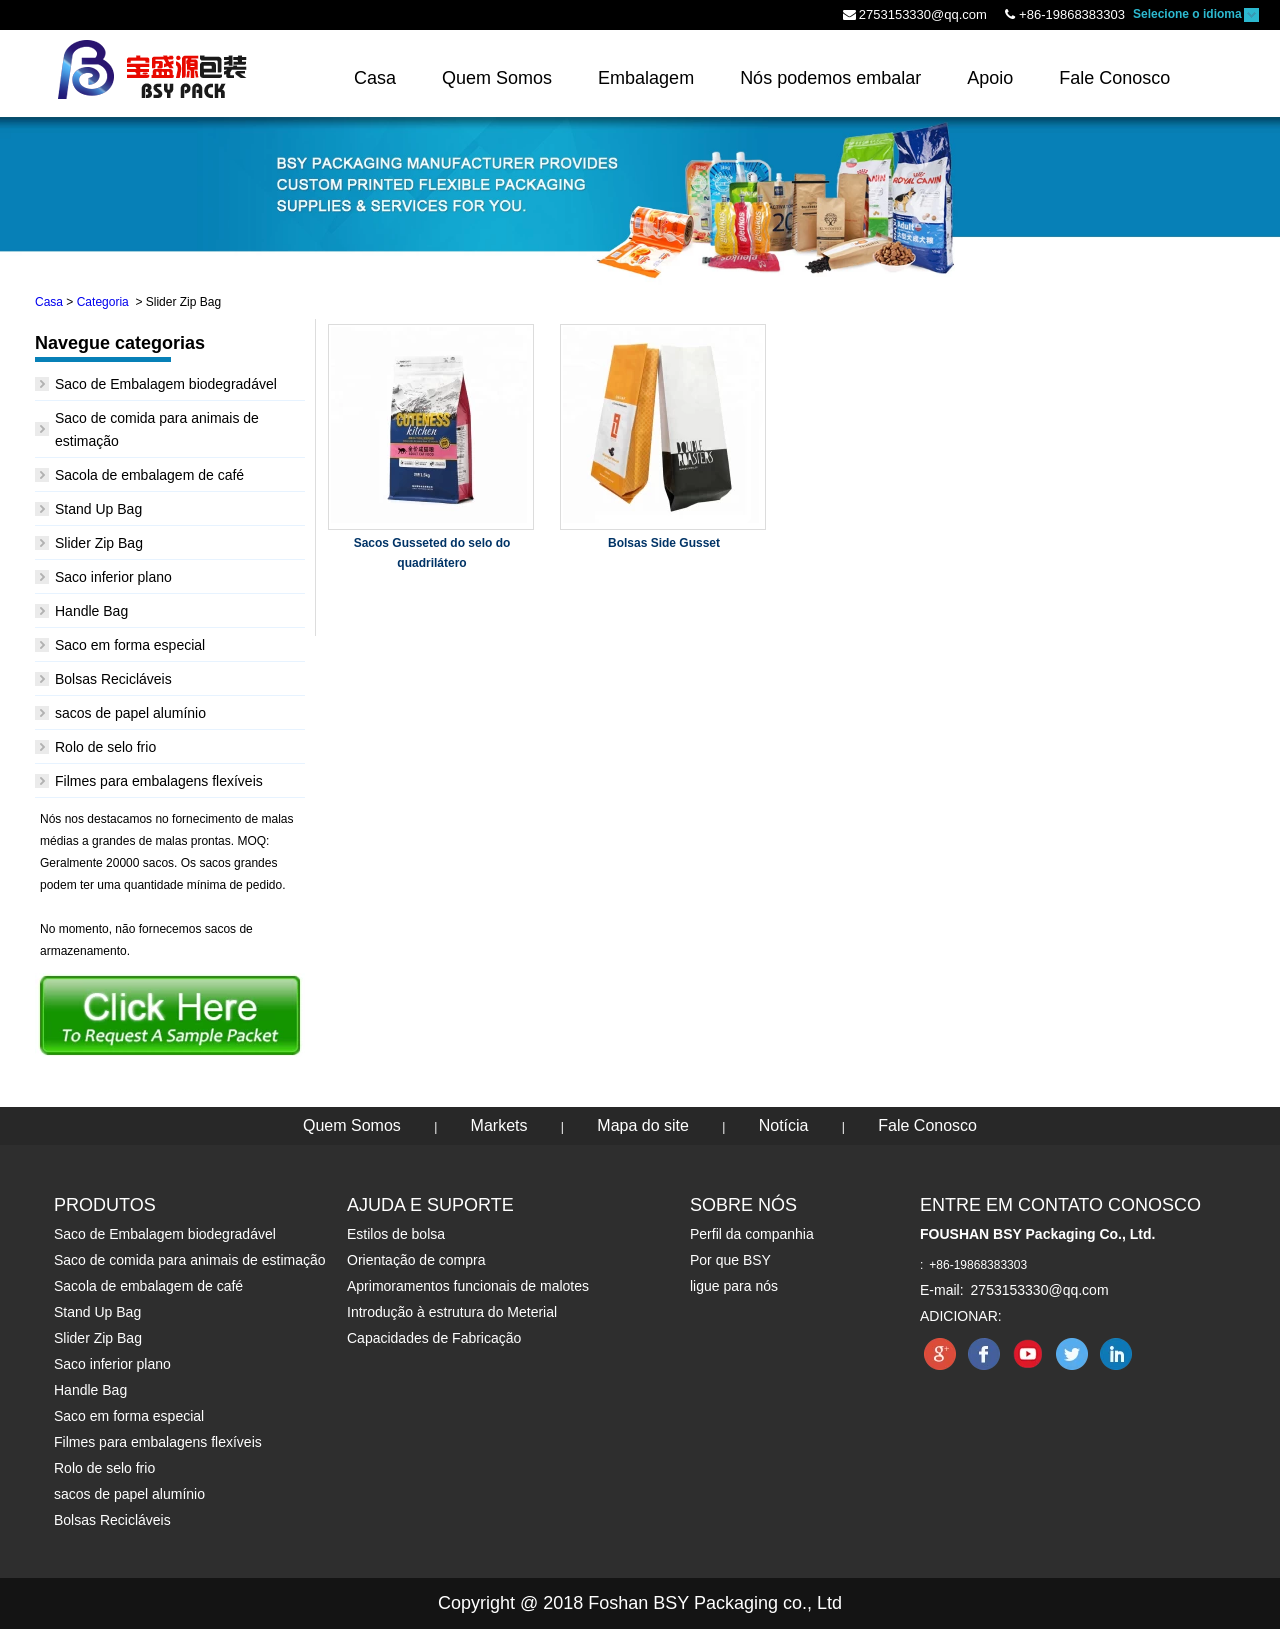 This screenshot has width=1280, height=1629. I want to click on Saco de comida para animais de estimação, so click(190, 1260).